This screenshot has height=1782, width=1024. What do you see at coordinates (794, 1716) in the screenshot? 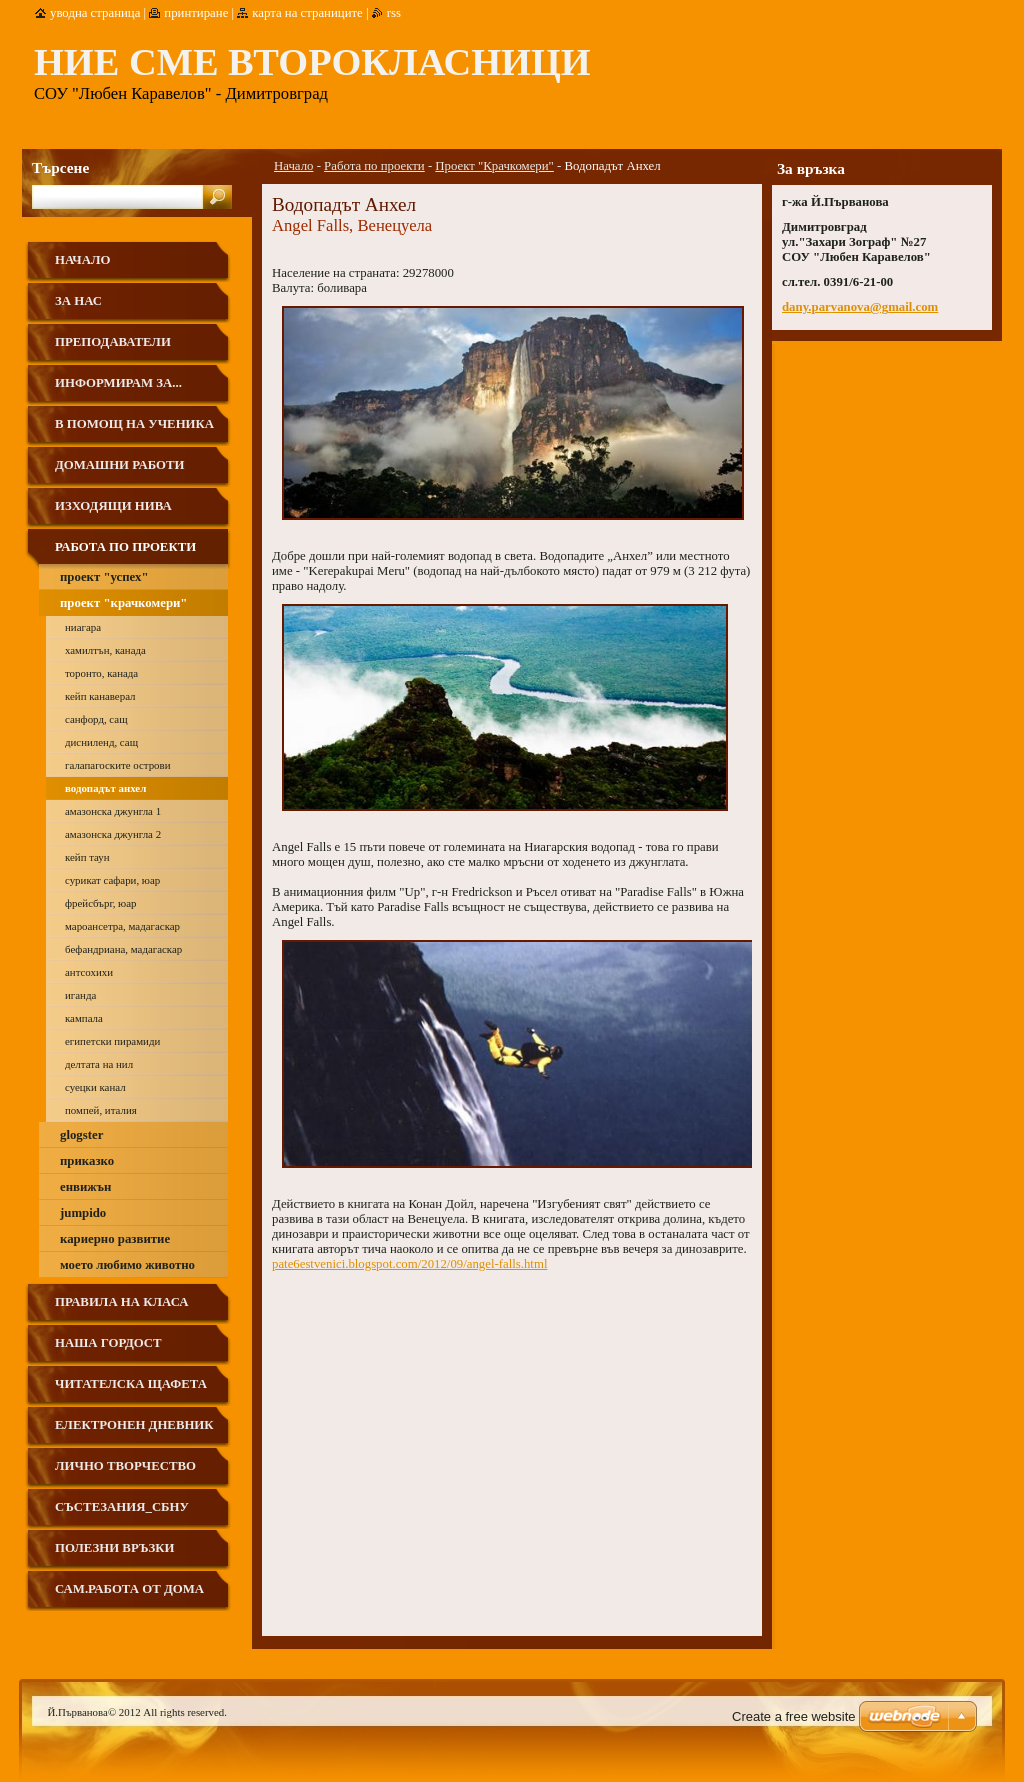
I see `Create a free website` at bounding box center [794, 1716].